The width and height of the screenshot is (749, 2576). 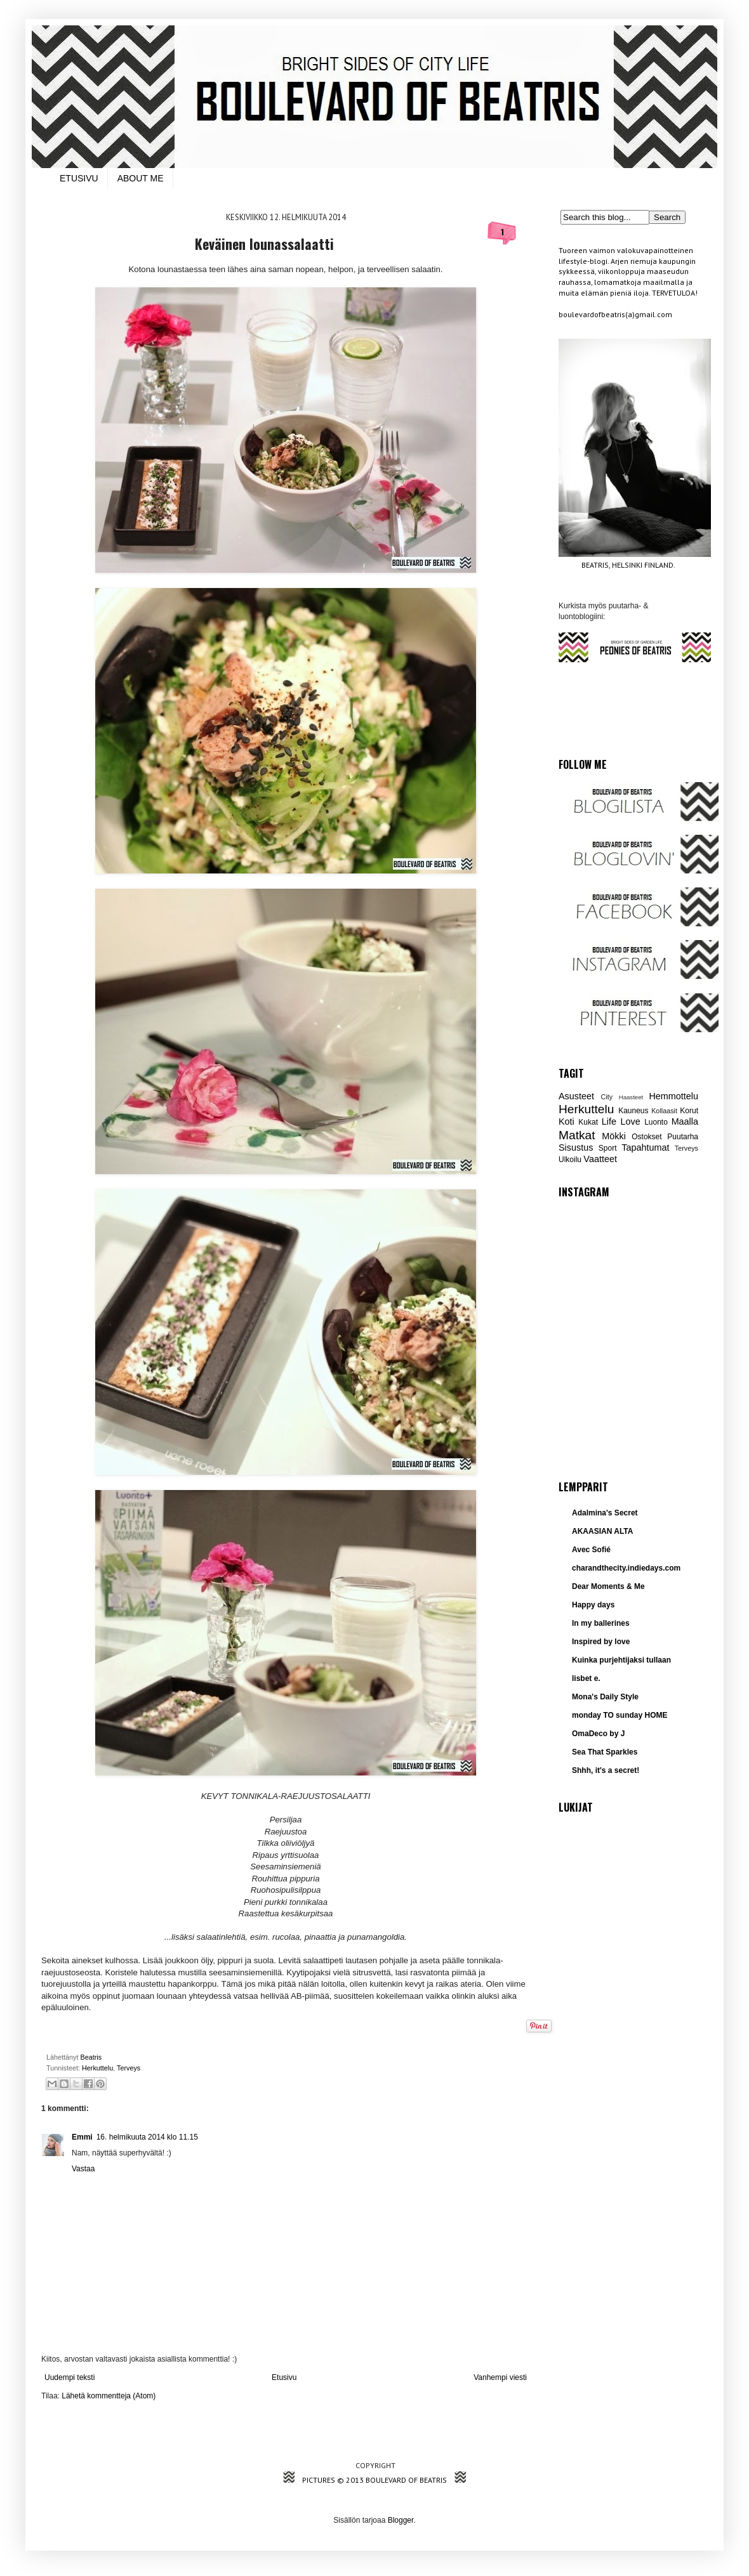 What do you see at coordinates (626, 1568) in the screenshot?
I see `charandthecity.indiedays.com` at bounding box center [626, 1568].